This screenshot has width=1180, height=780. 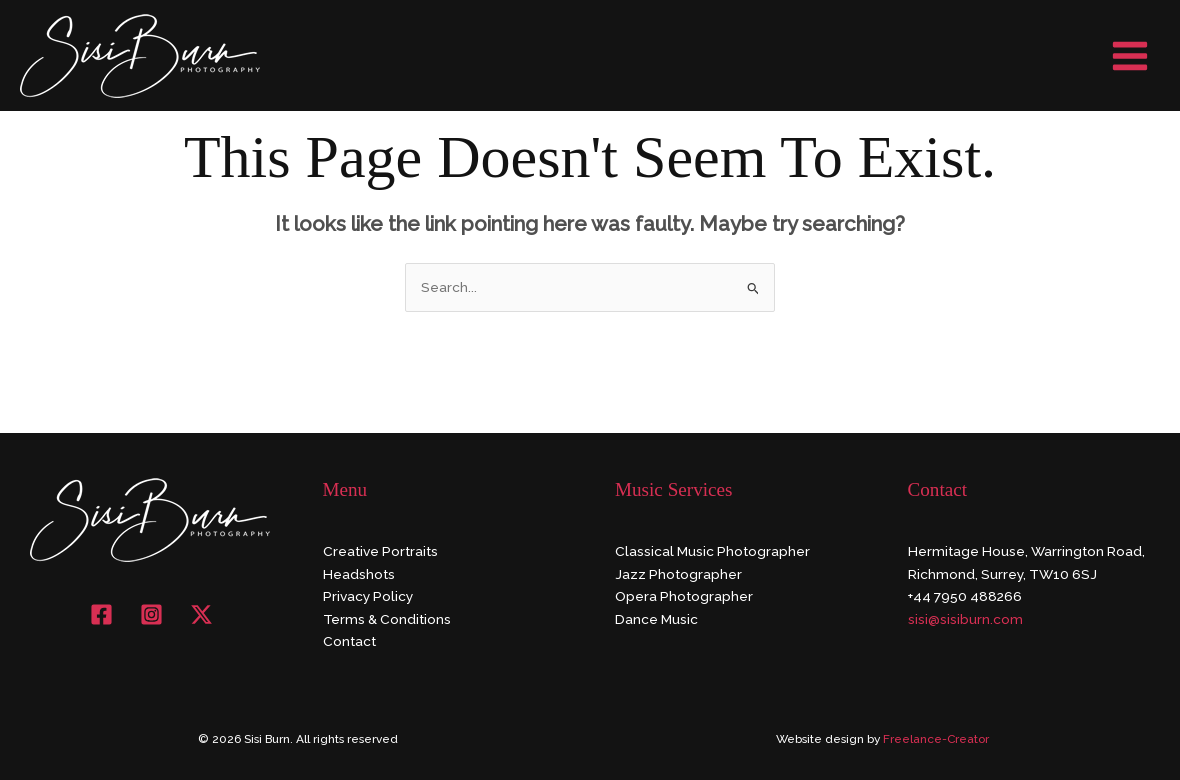 What do you see at coordinates (684, 596) in the screenshot?
I see `Opera Photographer` at bounding box center [684, 596].